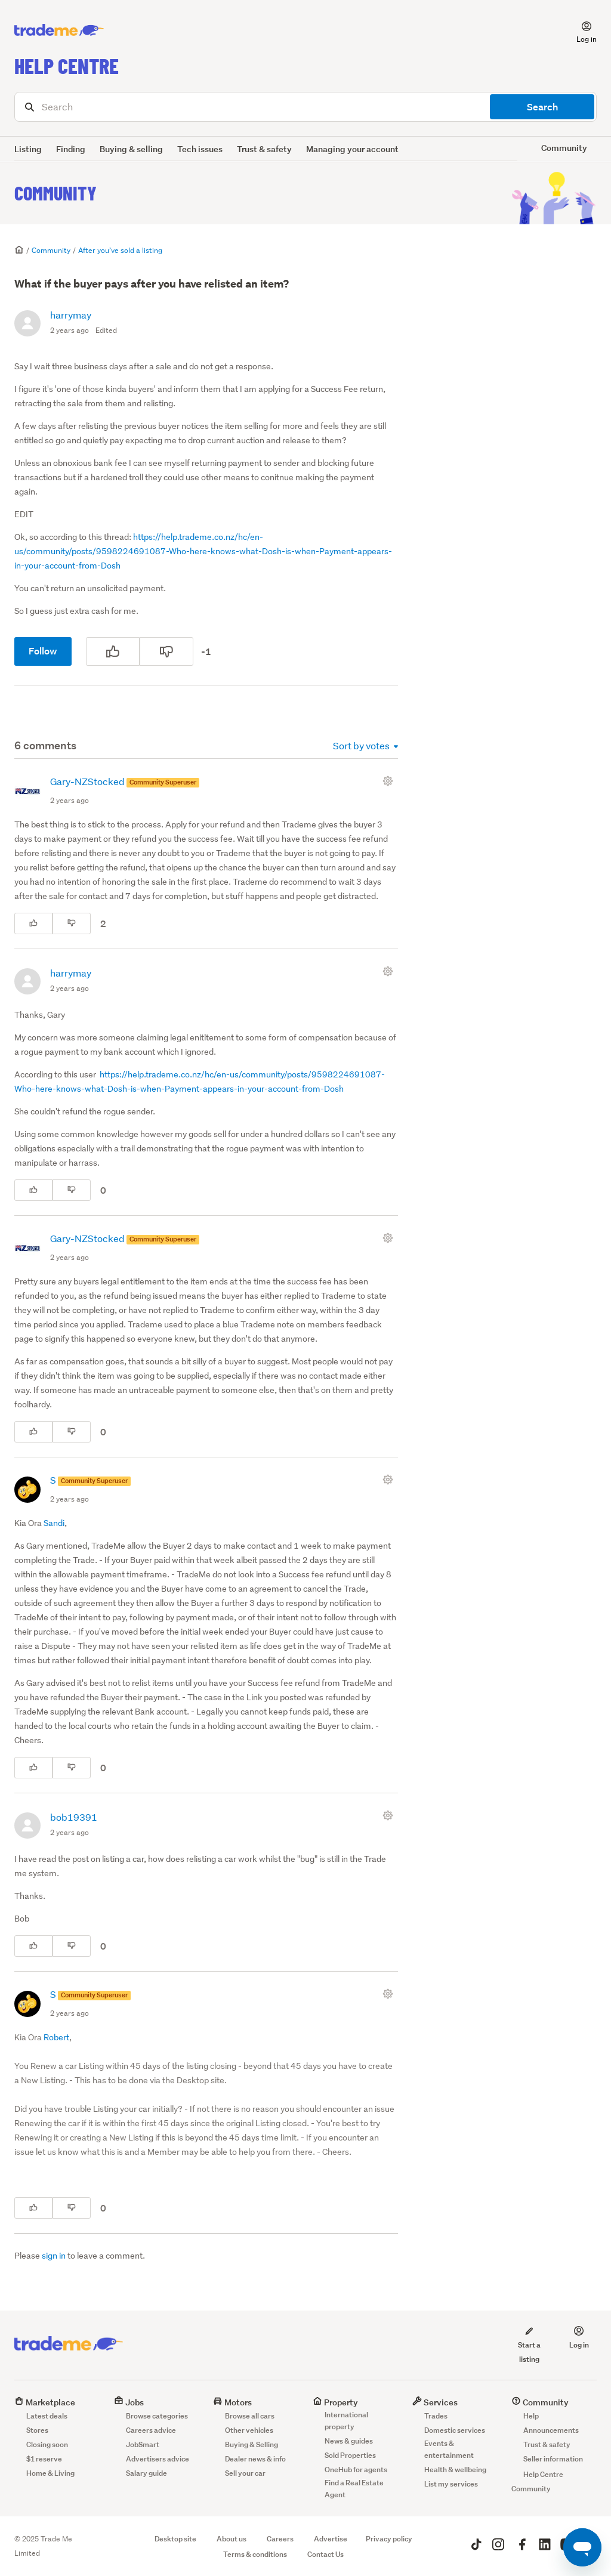  I want to click on Salary guide, so click(146, 2473).